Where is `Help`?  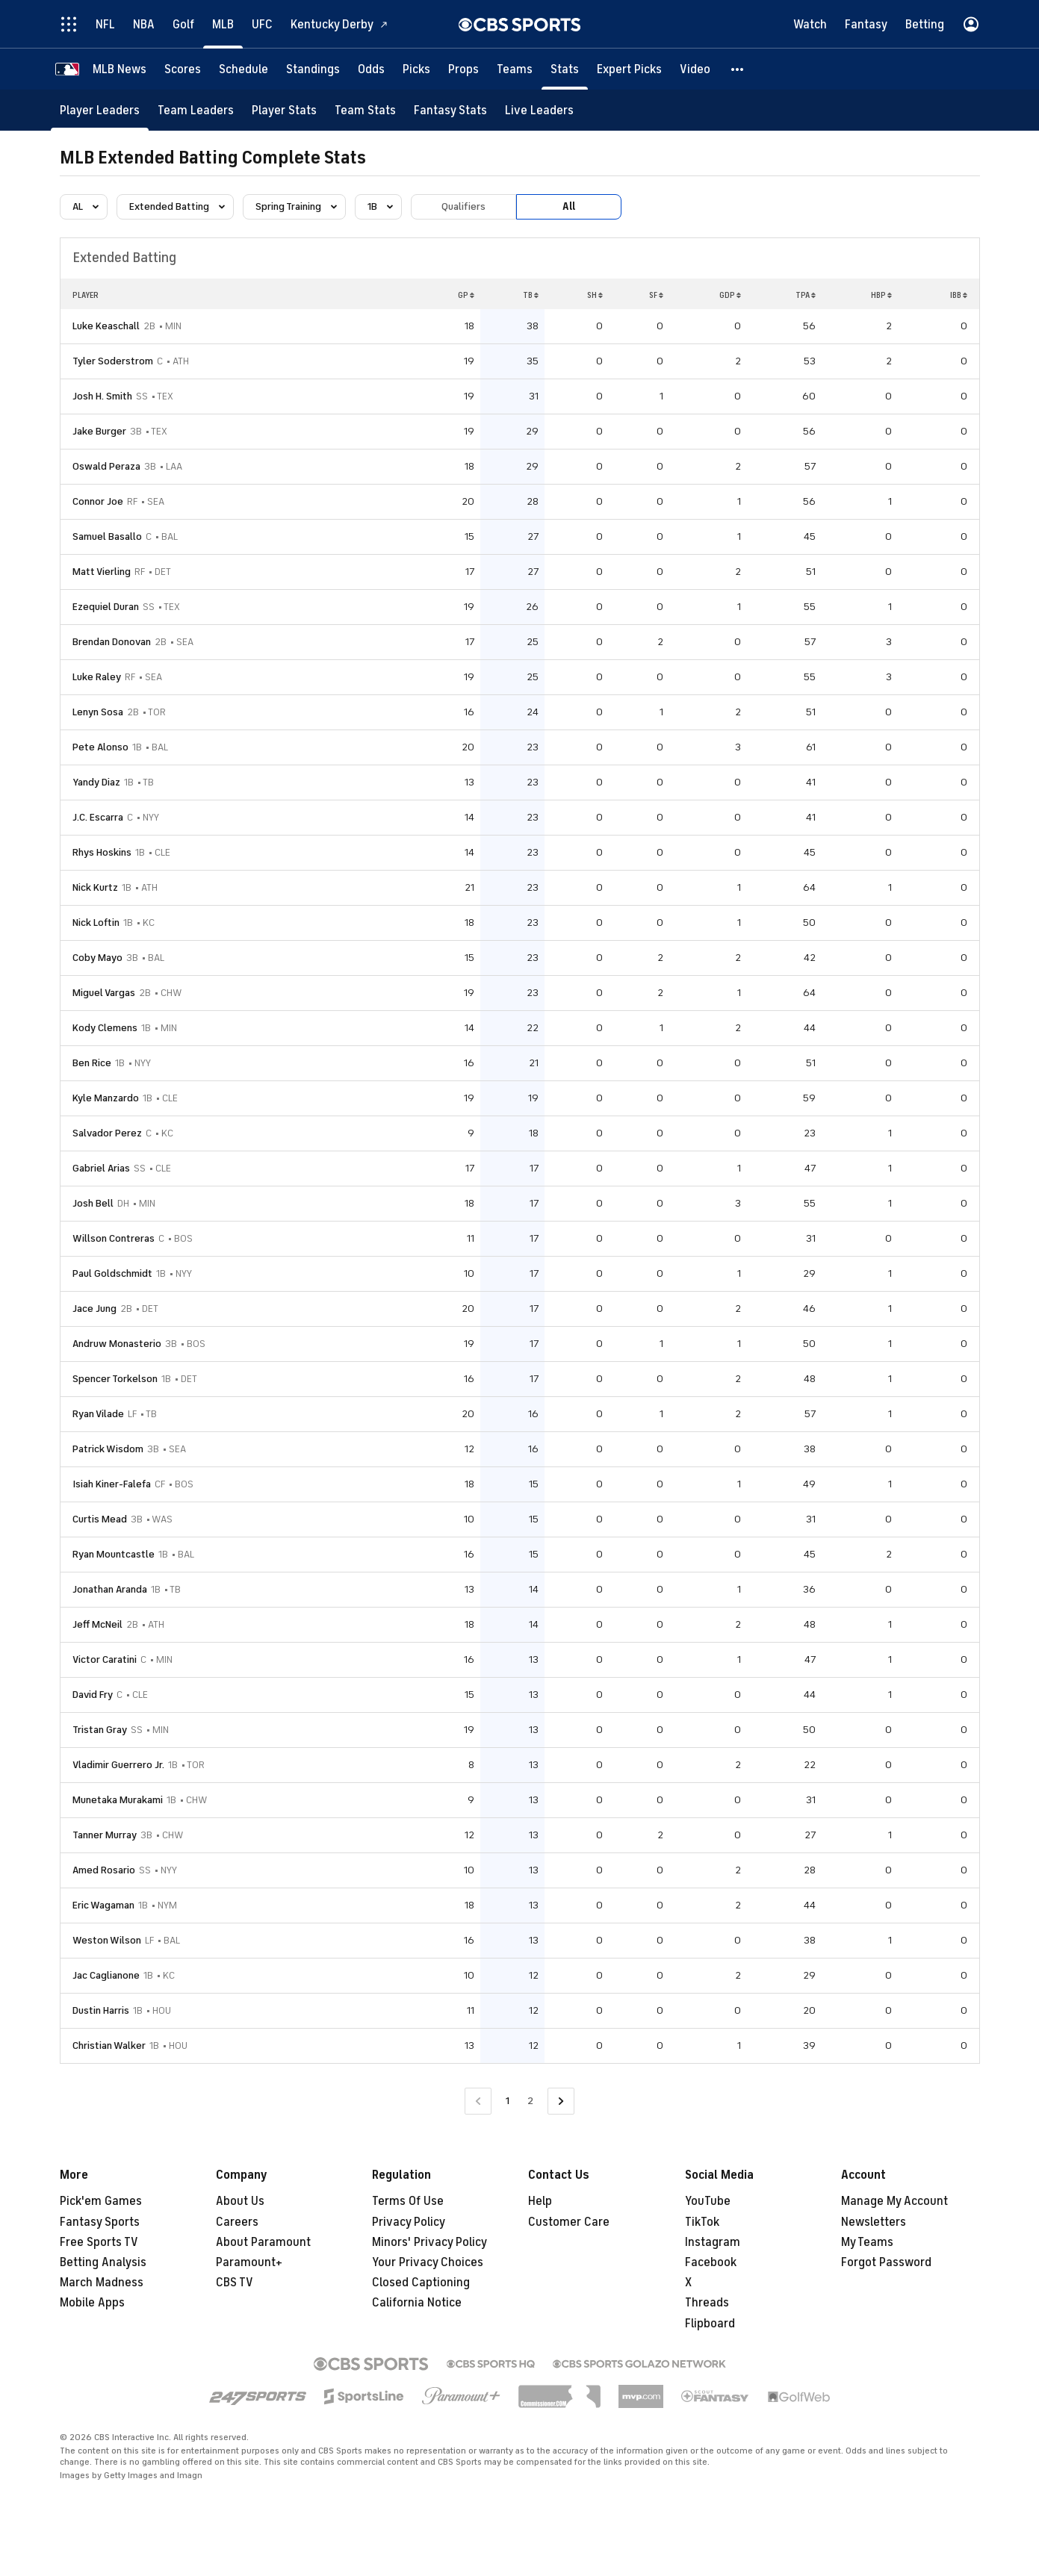
Help is located at coordinates (540, 2201).